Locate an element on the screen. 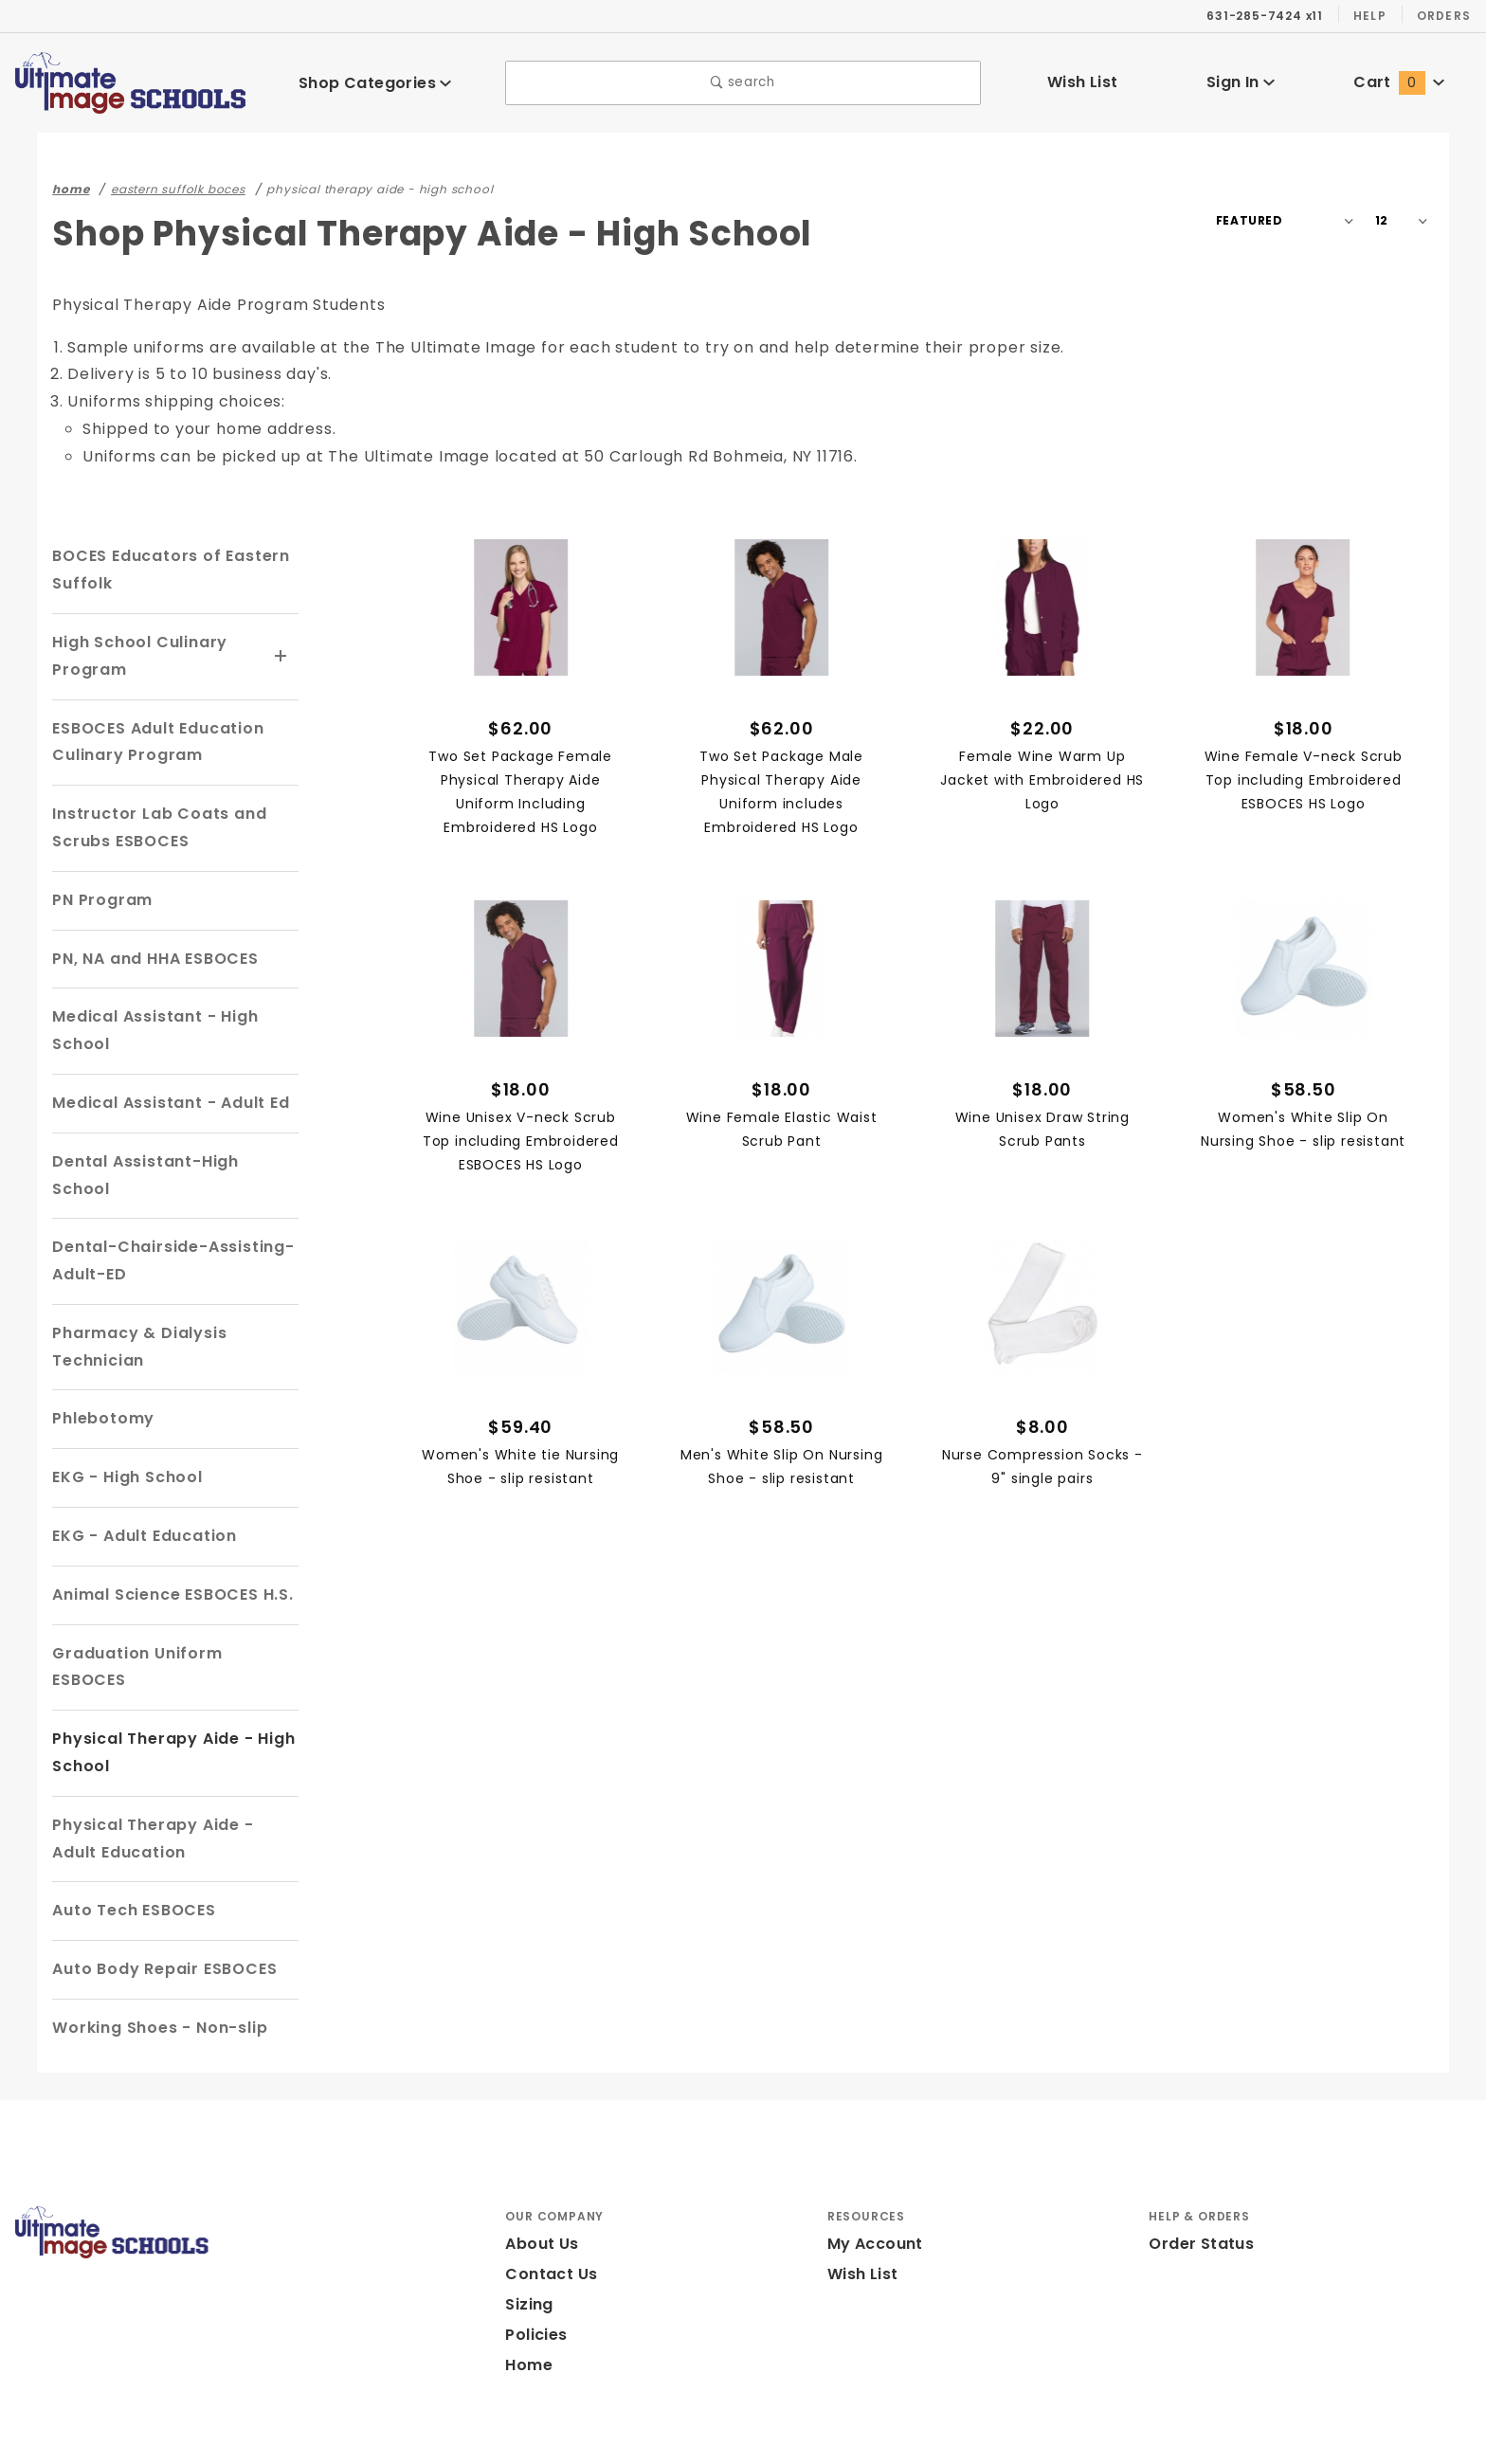 The width and height of the screenshot is (1486, 2464). Order Status is located at coordinates (1197, 2190).